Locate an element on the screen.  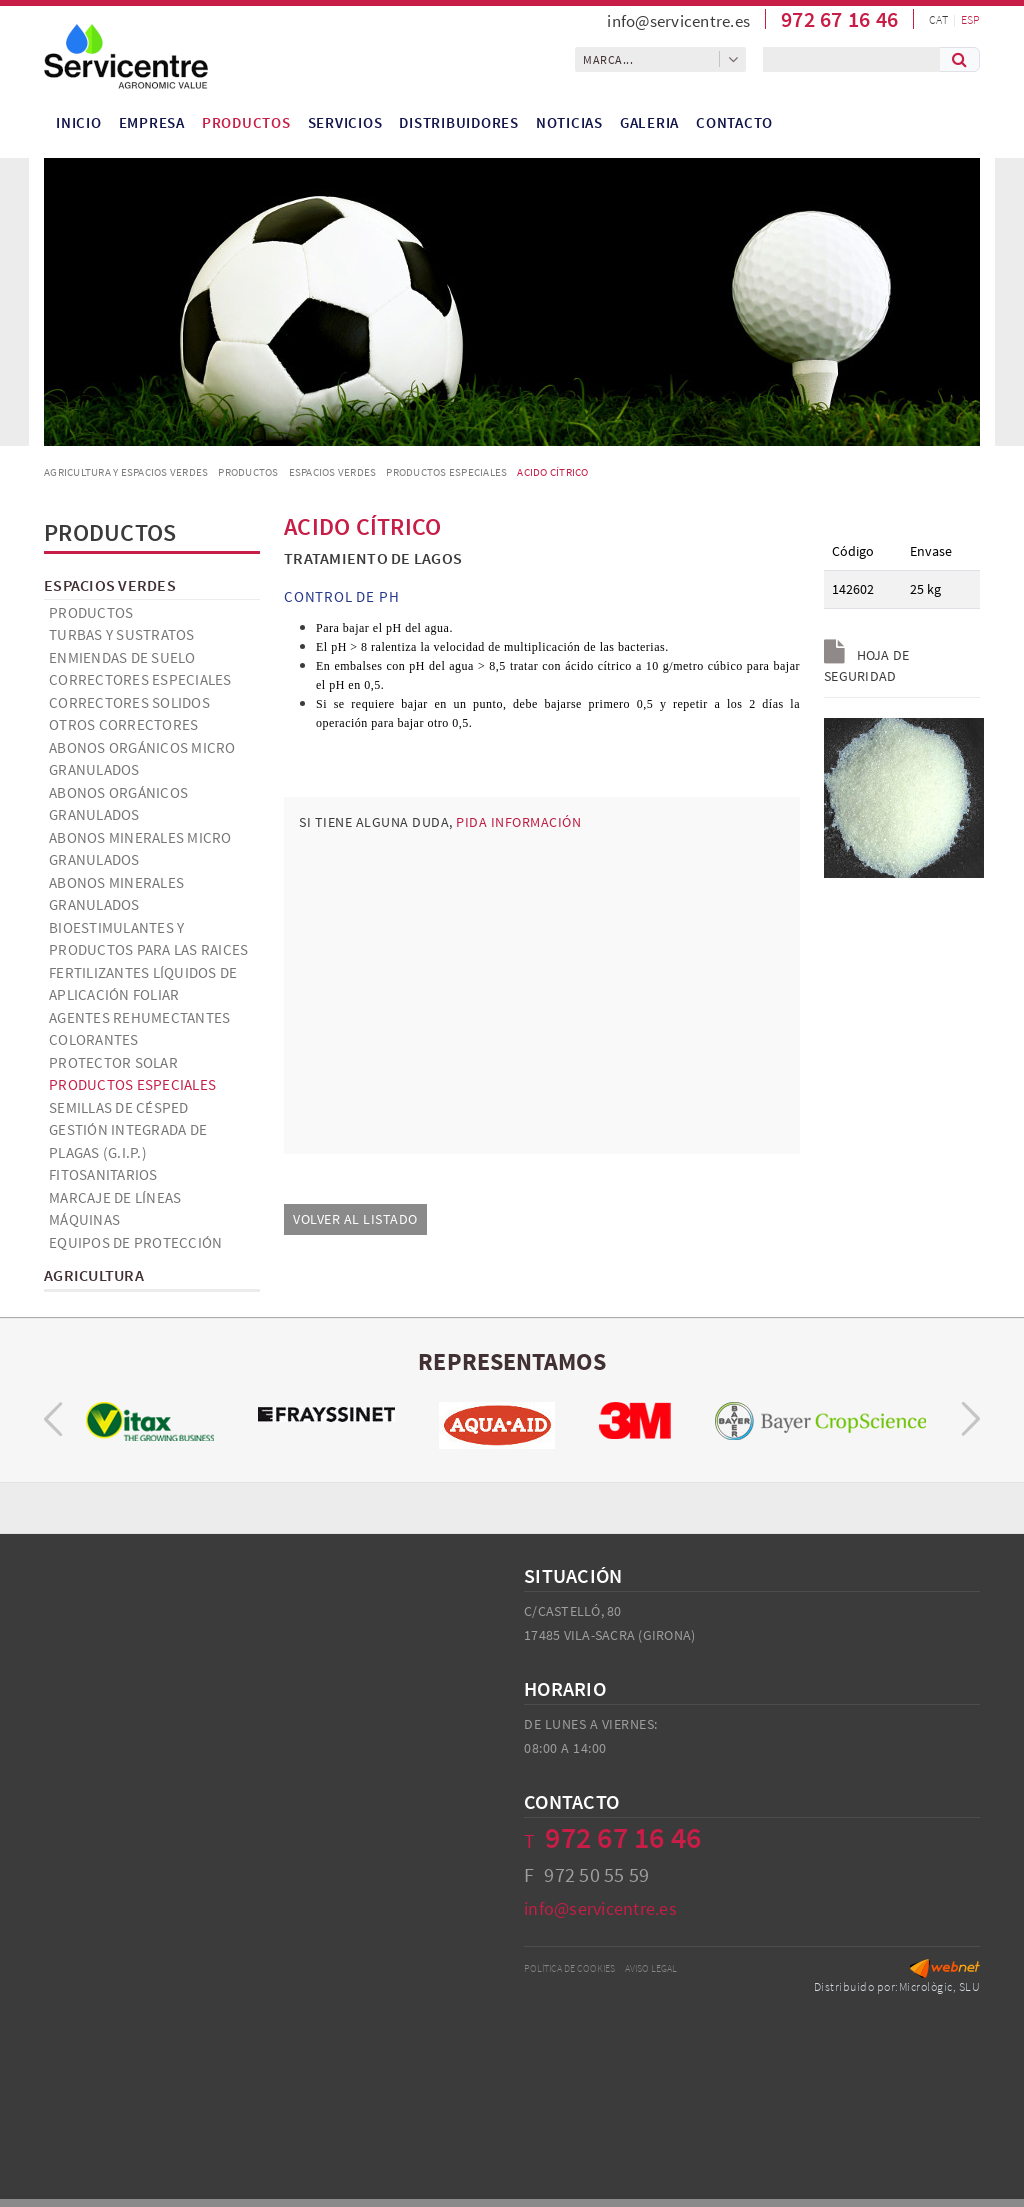
Protector solar is located at coordinates (113, 1062).